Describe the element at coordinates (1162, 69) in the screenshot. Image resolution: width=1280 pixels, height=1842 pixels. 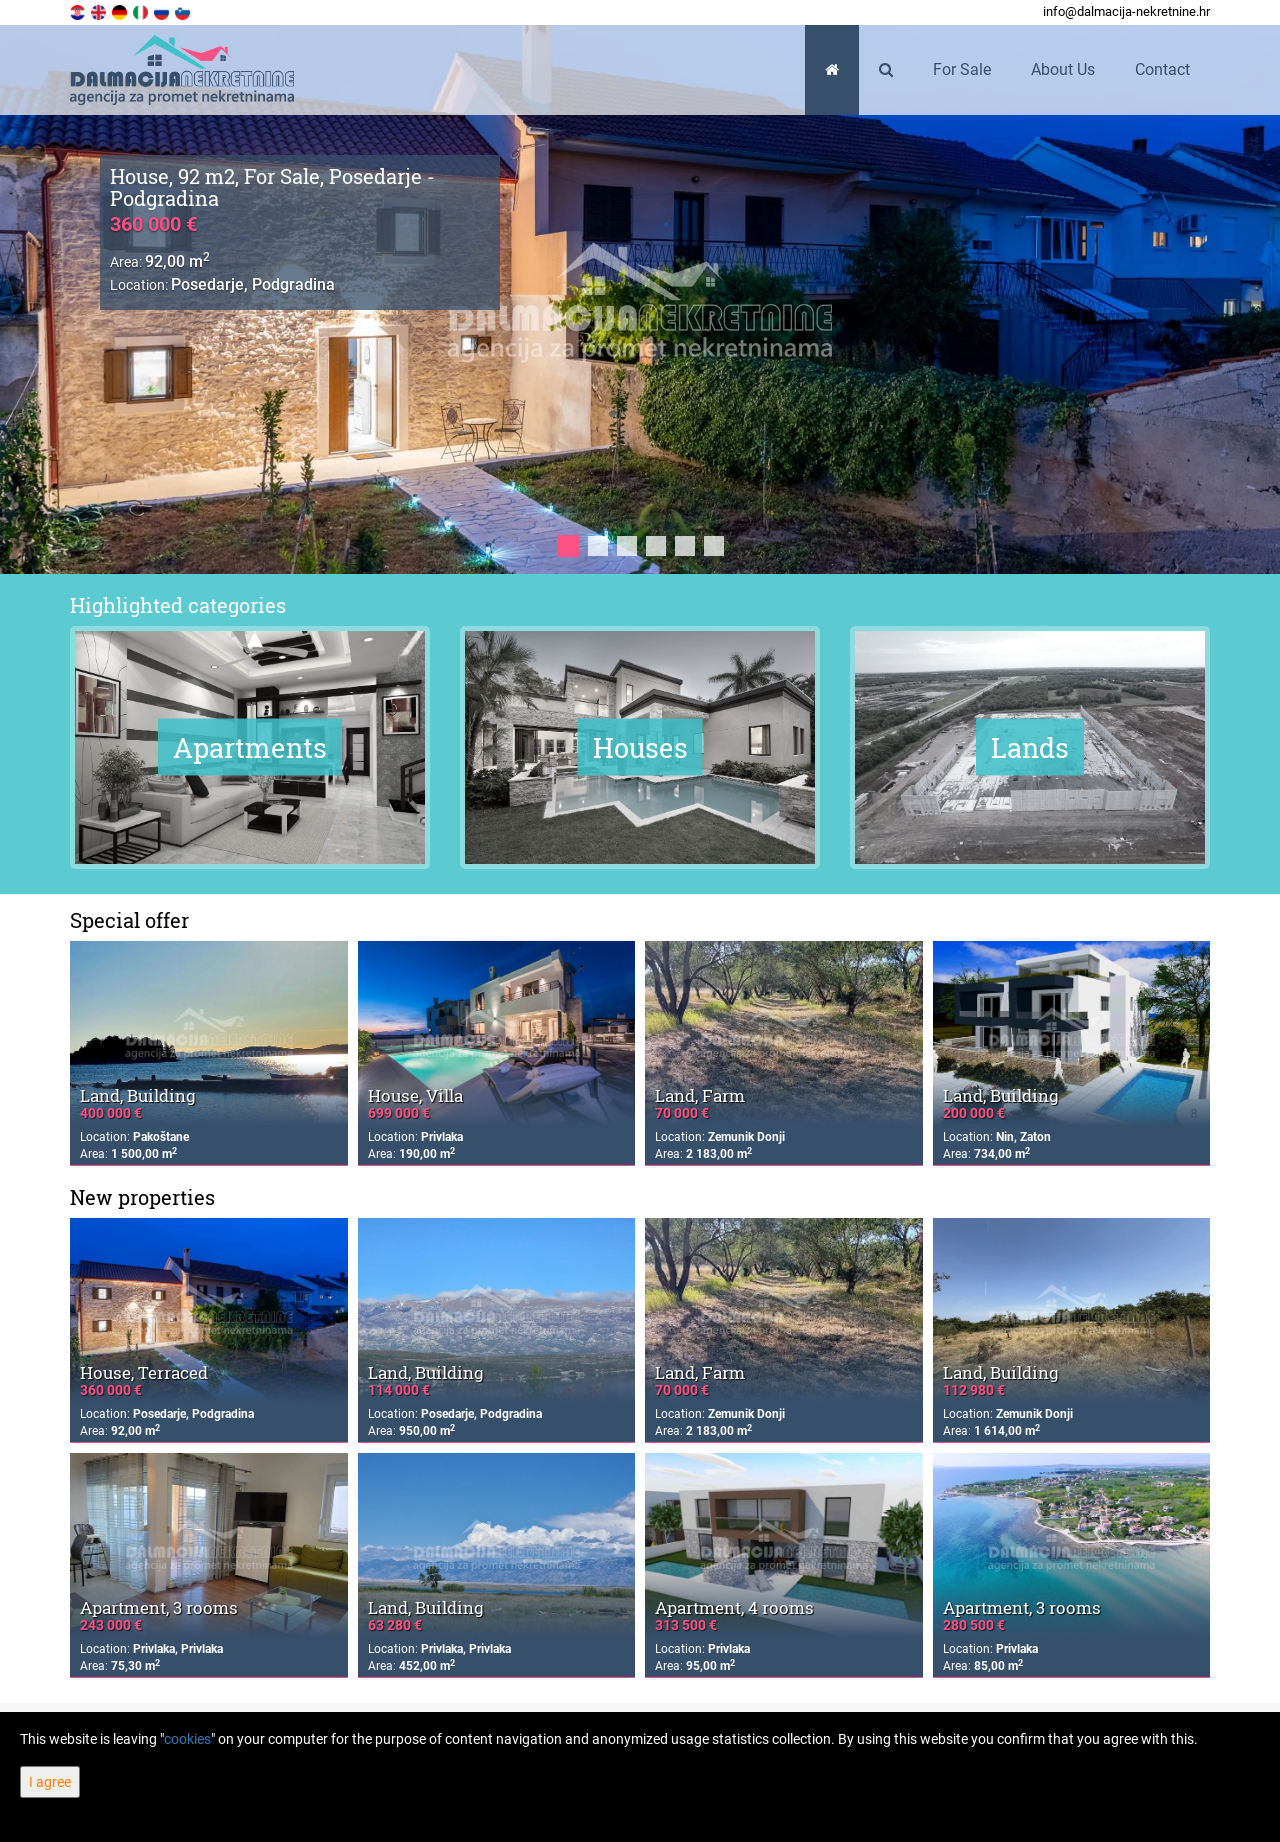
I see `Contact` at that location.